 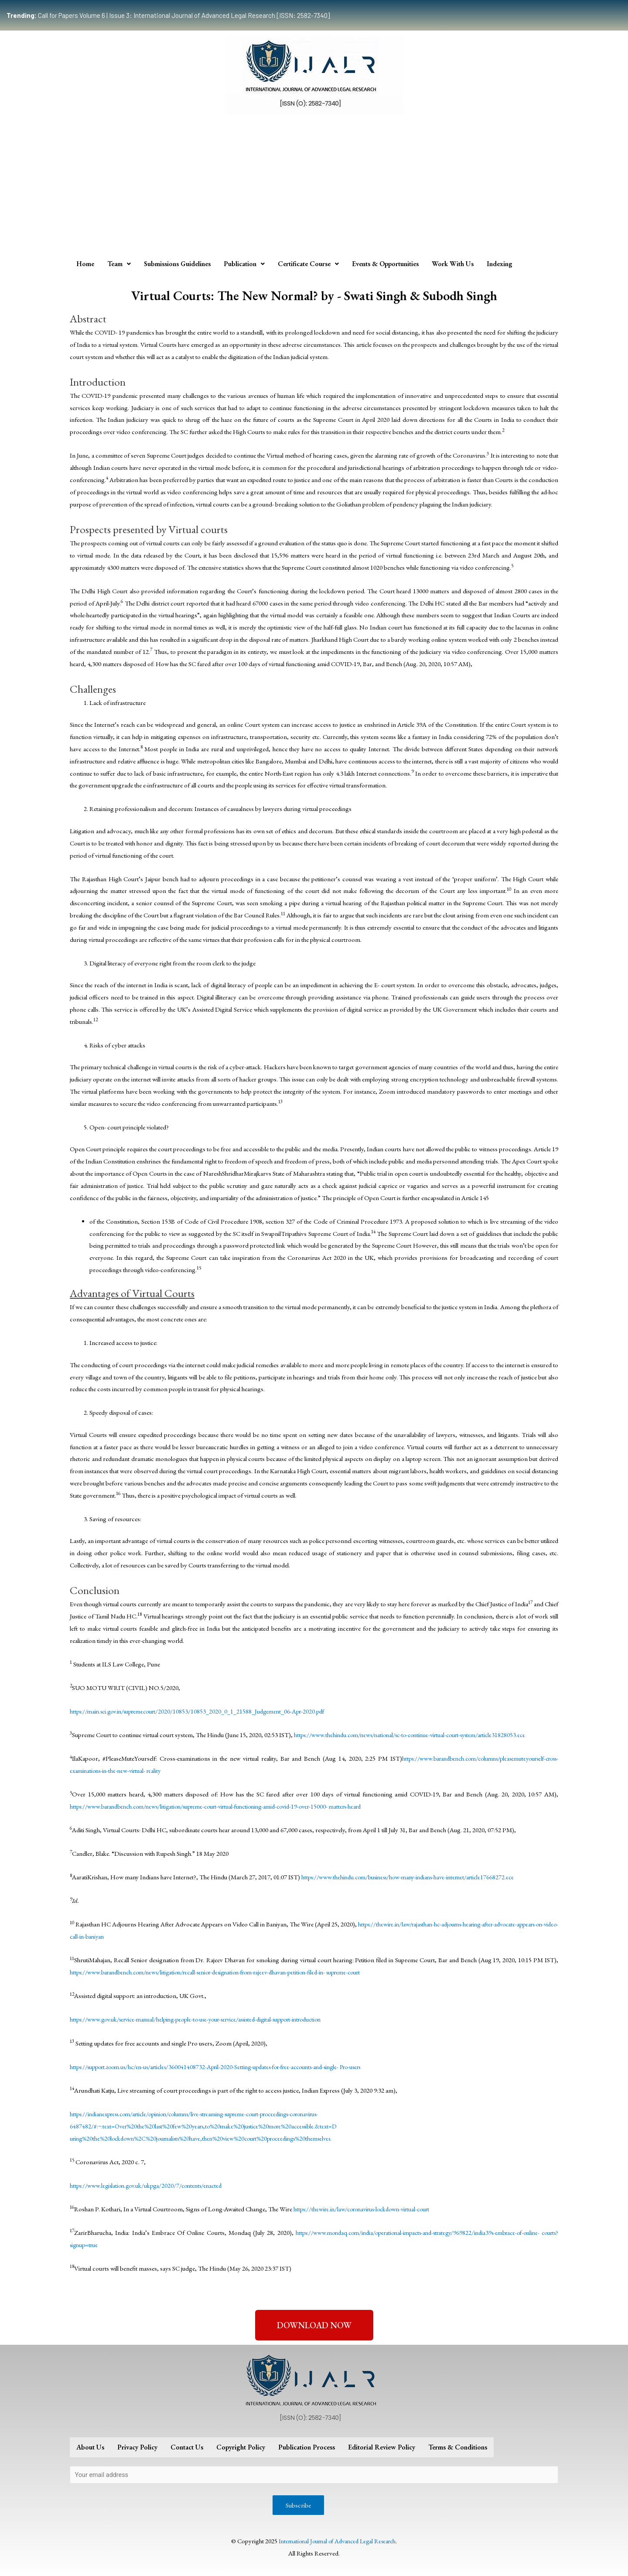 I want to click on Team, so click(x=119, y=263).